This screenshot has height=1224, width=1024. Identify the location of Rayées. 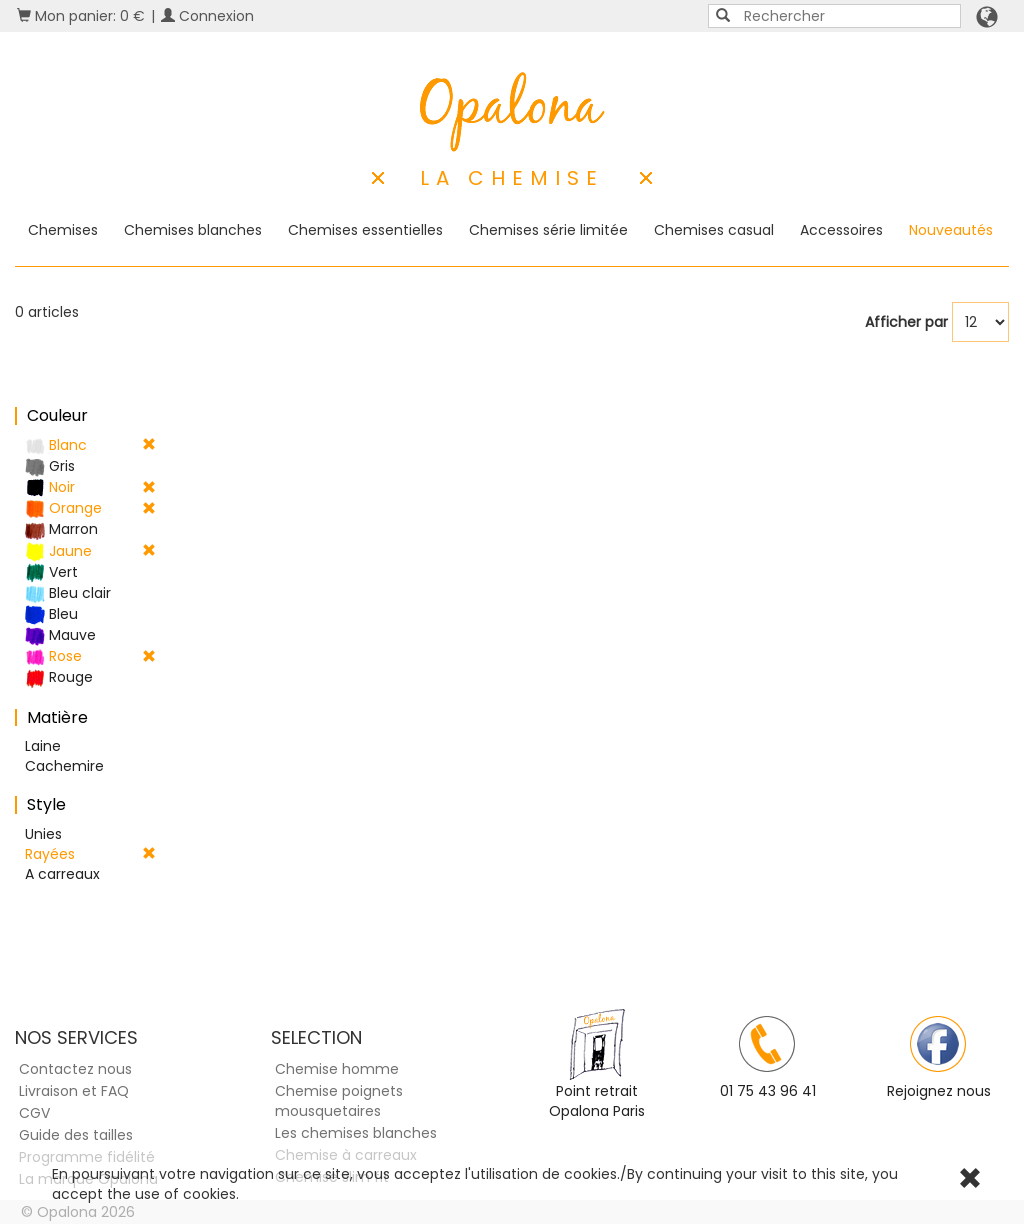
(90, 854).